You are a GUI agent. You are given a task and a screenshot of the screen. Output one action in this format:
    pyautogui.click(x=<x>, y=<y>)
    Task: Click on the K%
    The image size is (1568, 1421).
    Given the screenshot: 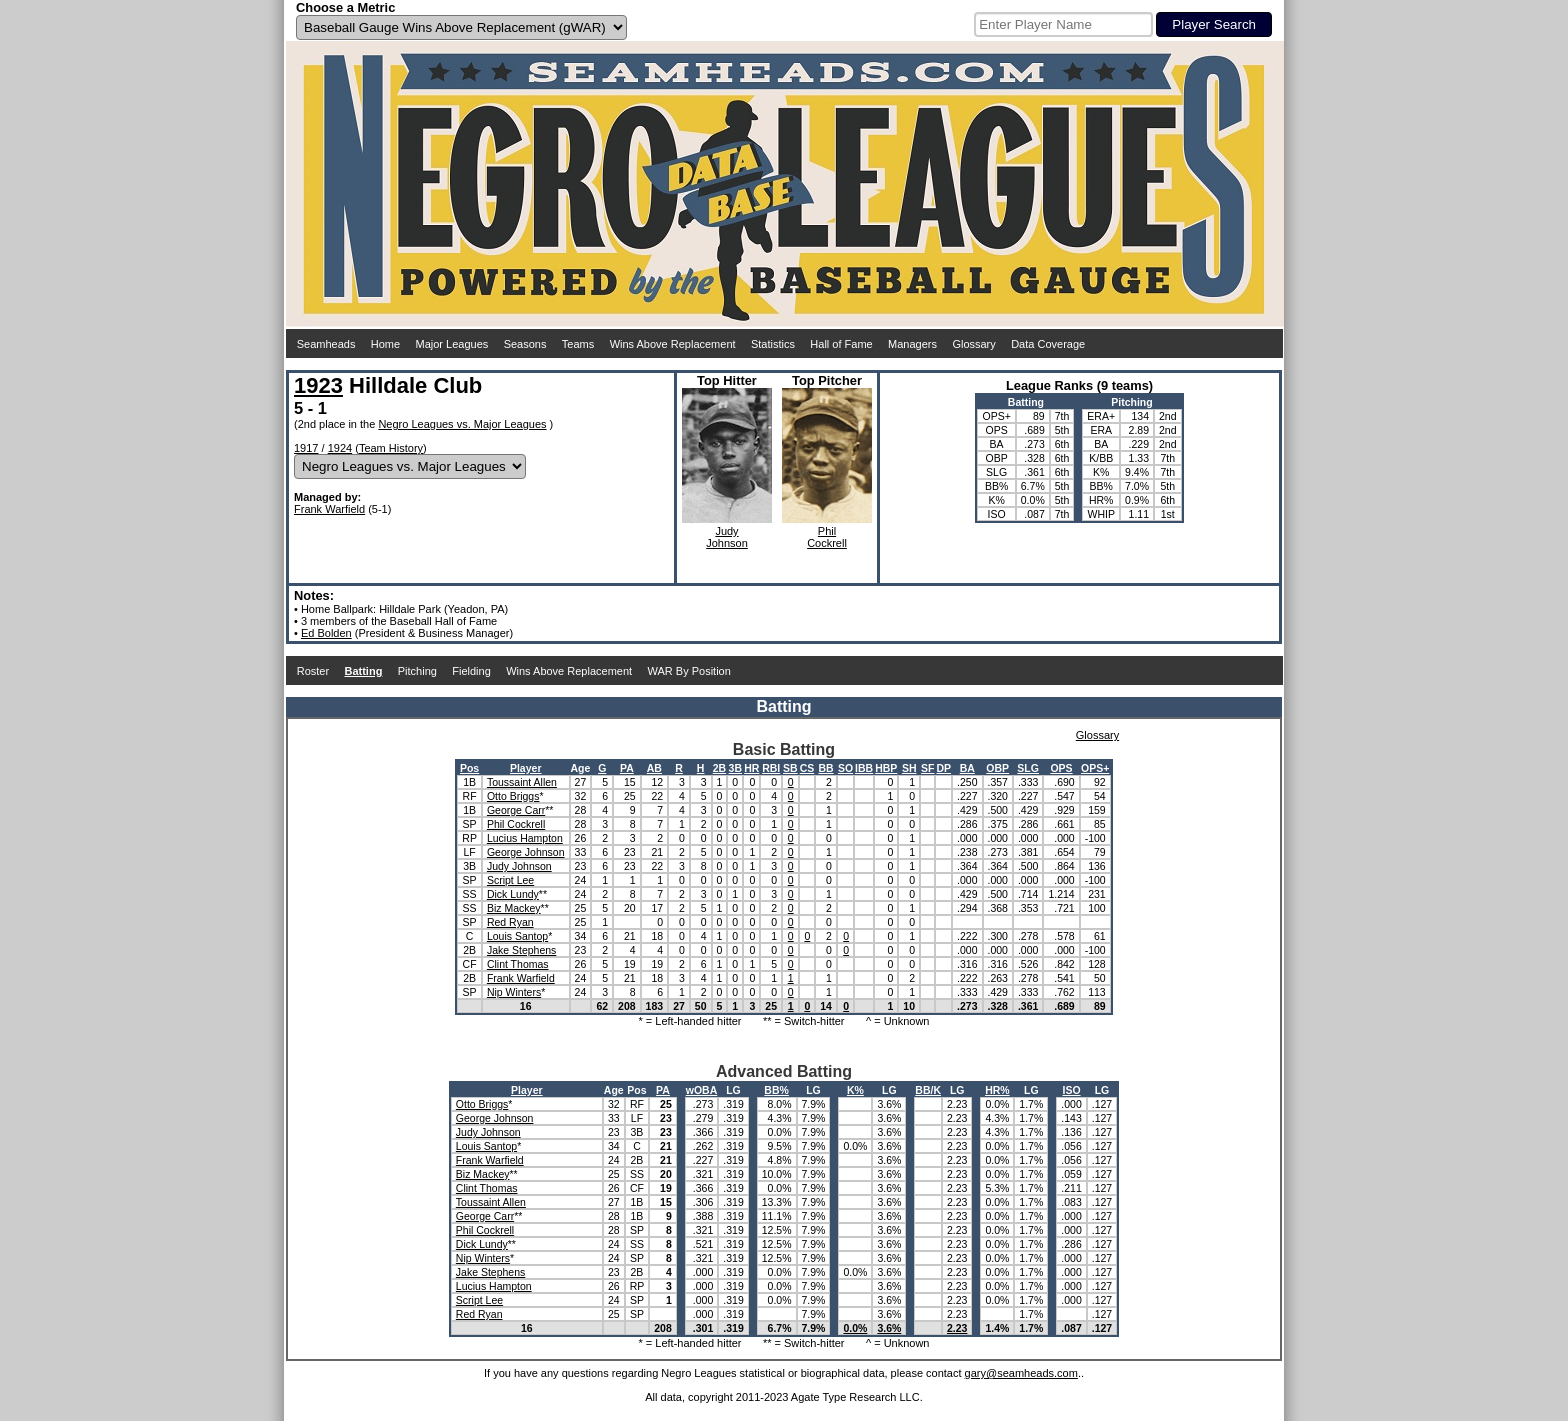 What is the action you would take?
    pyautogui.click(x=855, y=1090)
    